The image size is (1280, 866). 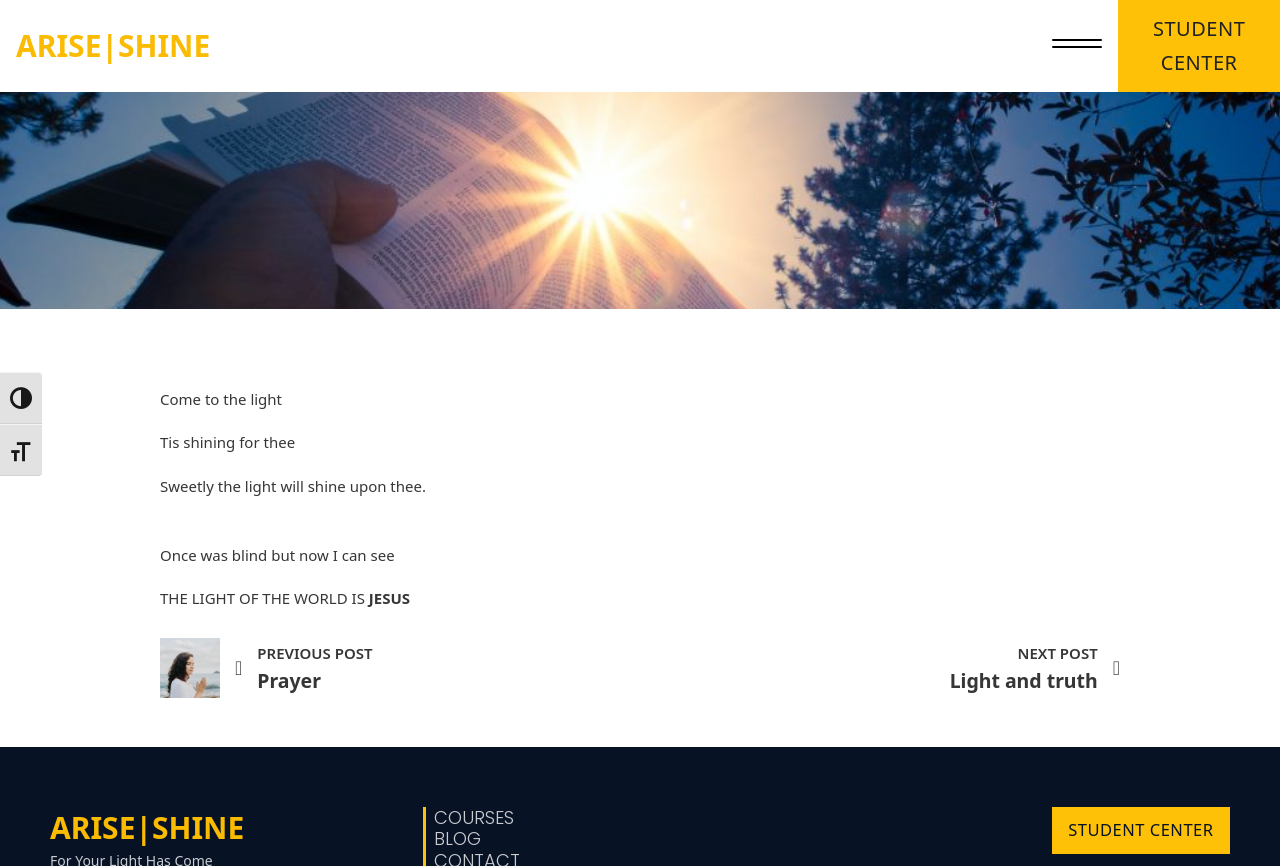 I want to click on Courses, so click(x=474, y=818).